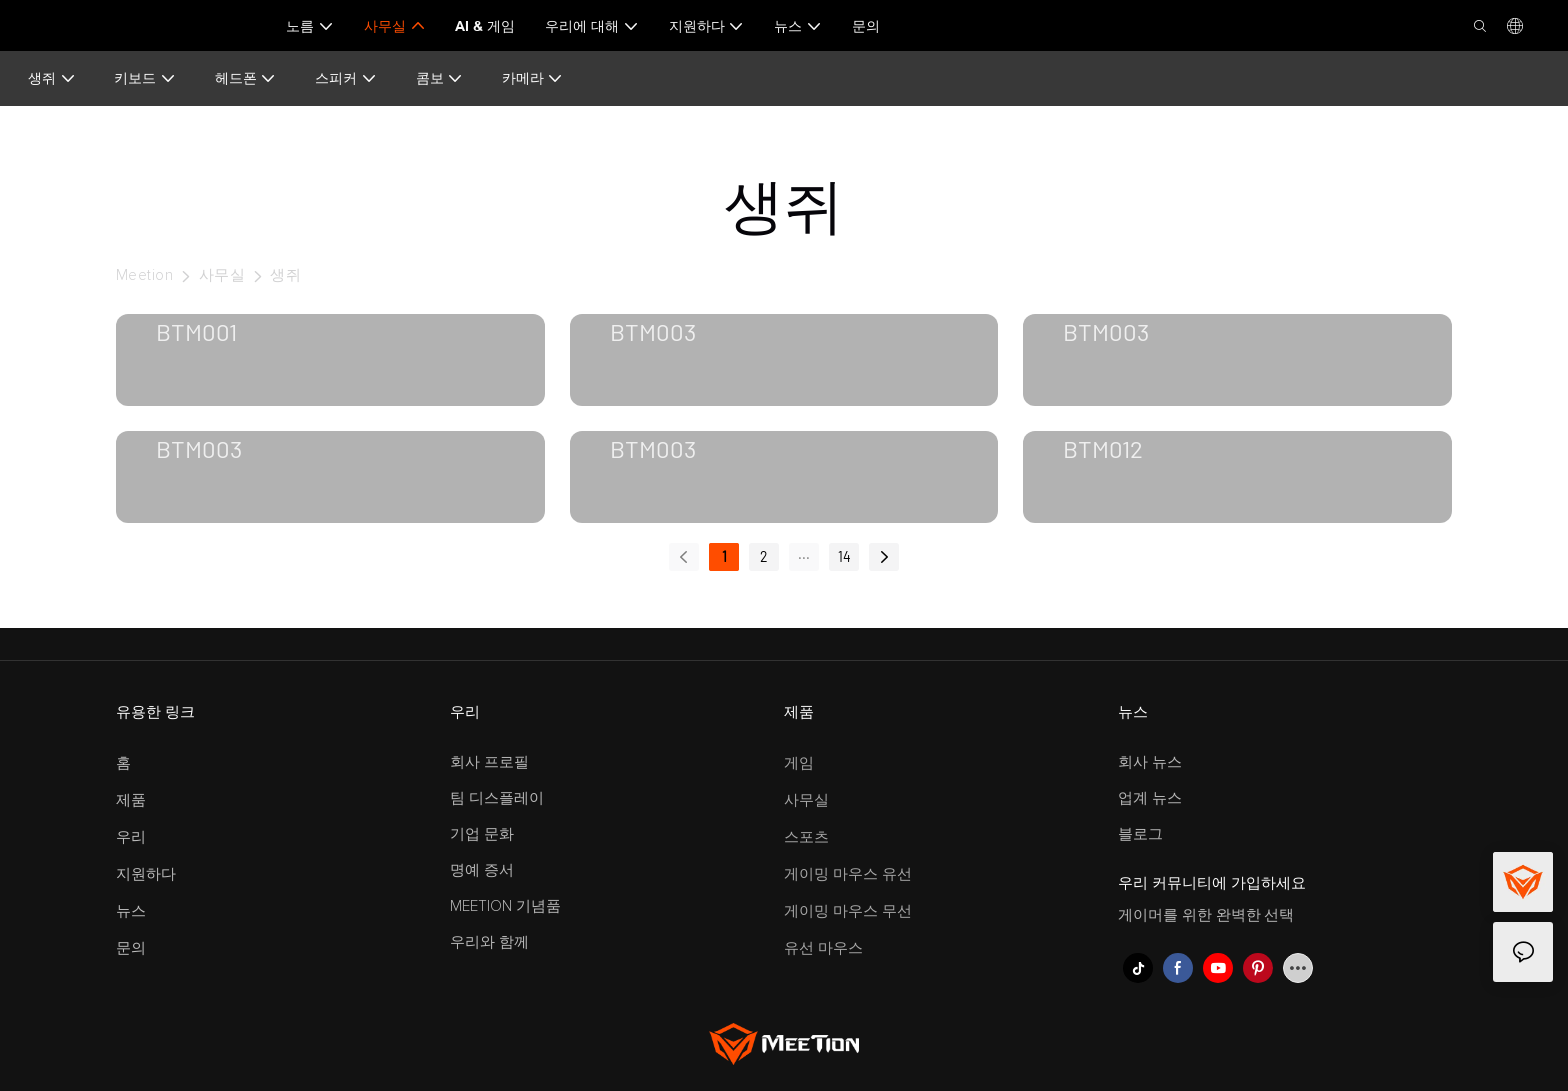  Describe the element at coordinates (497, 798) in the screenshot. I see `팀 디스플레이` at that location.